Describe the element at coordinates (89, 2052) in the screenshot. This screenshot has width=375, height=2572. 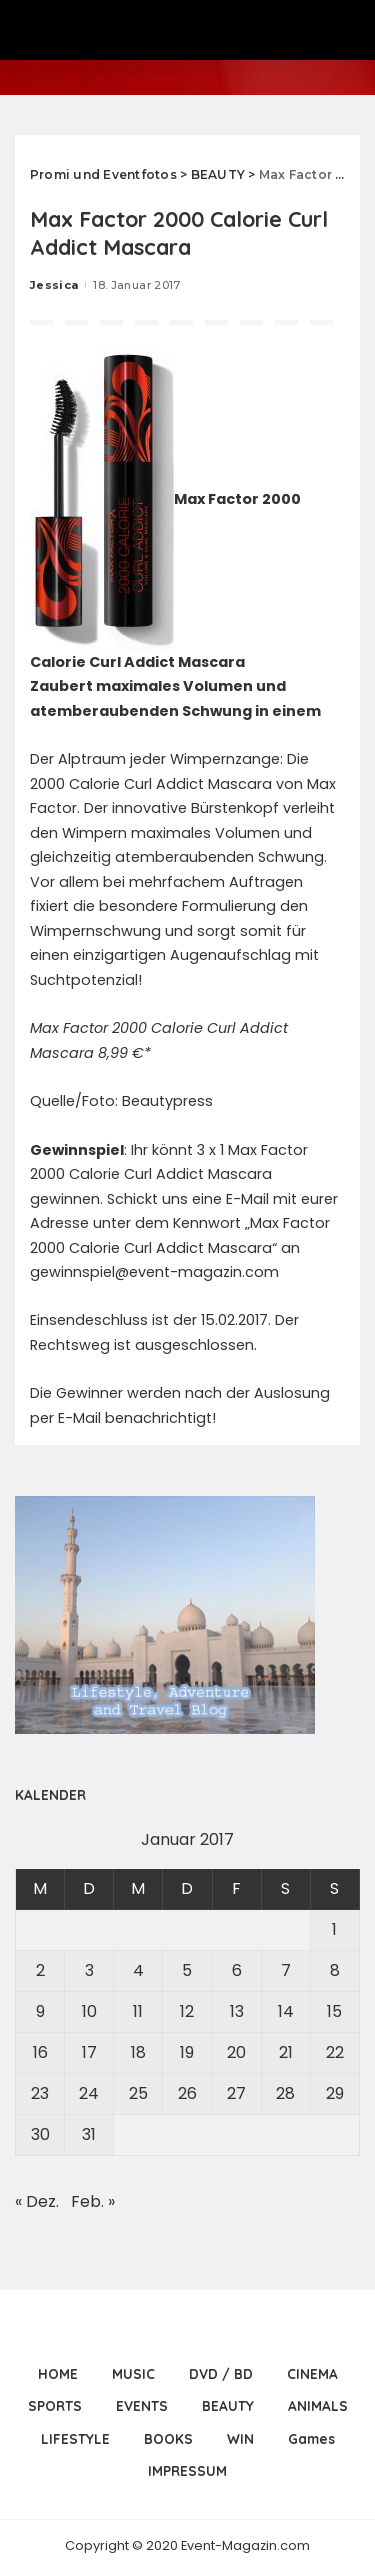
I see `17 [Beiträge veröffentlicht am 17. January 2017]` at that location.